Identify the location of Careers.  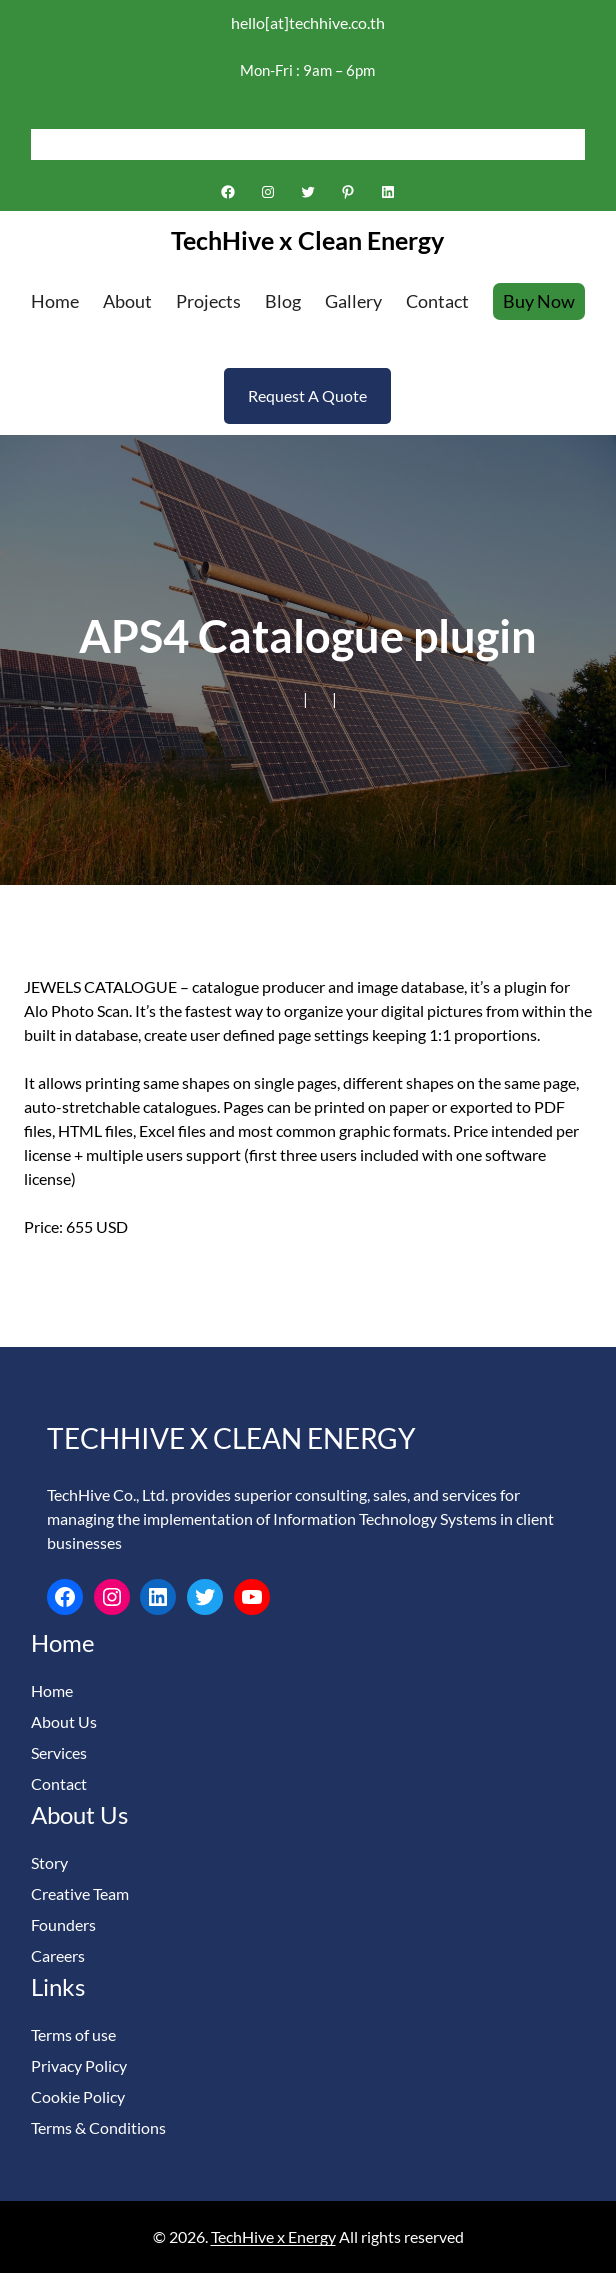
(58, 1955).